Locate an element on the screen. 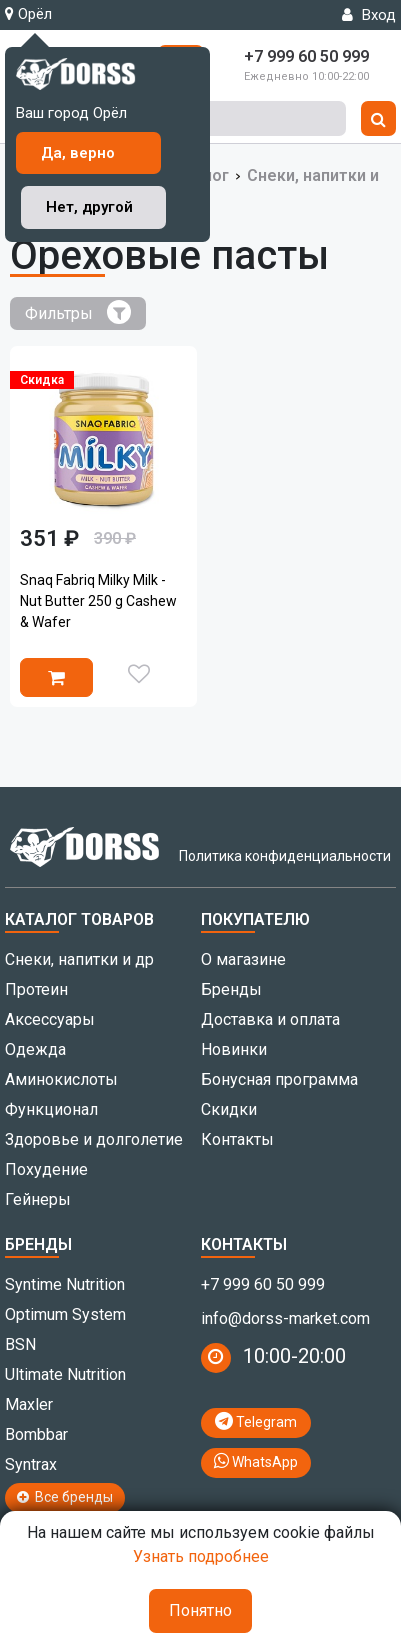 The width and height of the screenshot is (401, 1643). Да, верно is located at coordinates (78, 153).